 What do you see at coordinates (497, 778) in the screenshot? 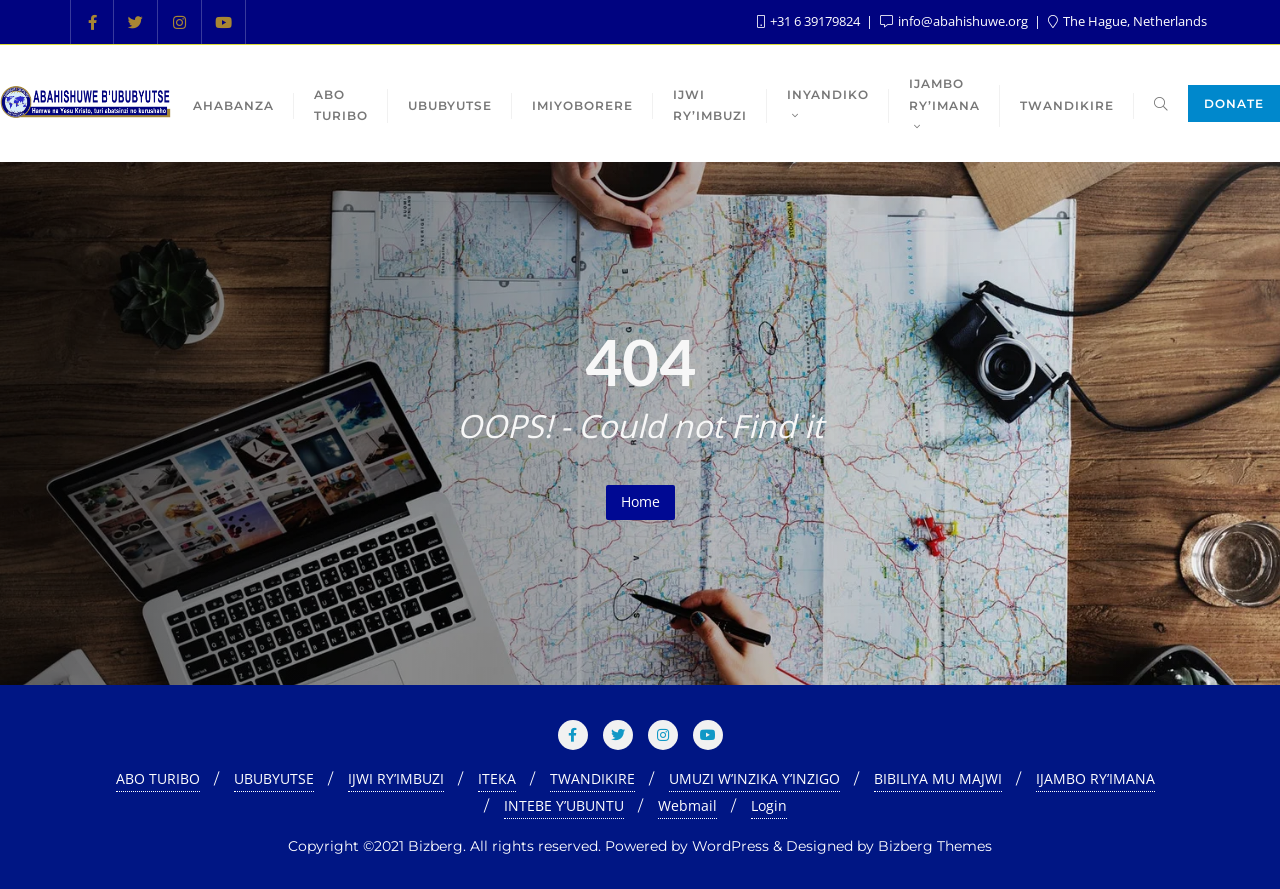
I see `ITEKA` at bounding box center [497, 778].